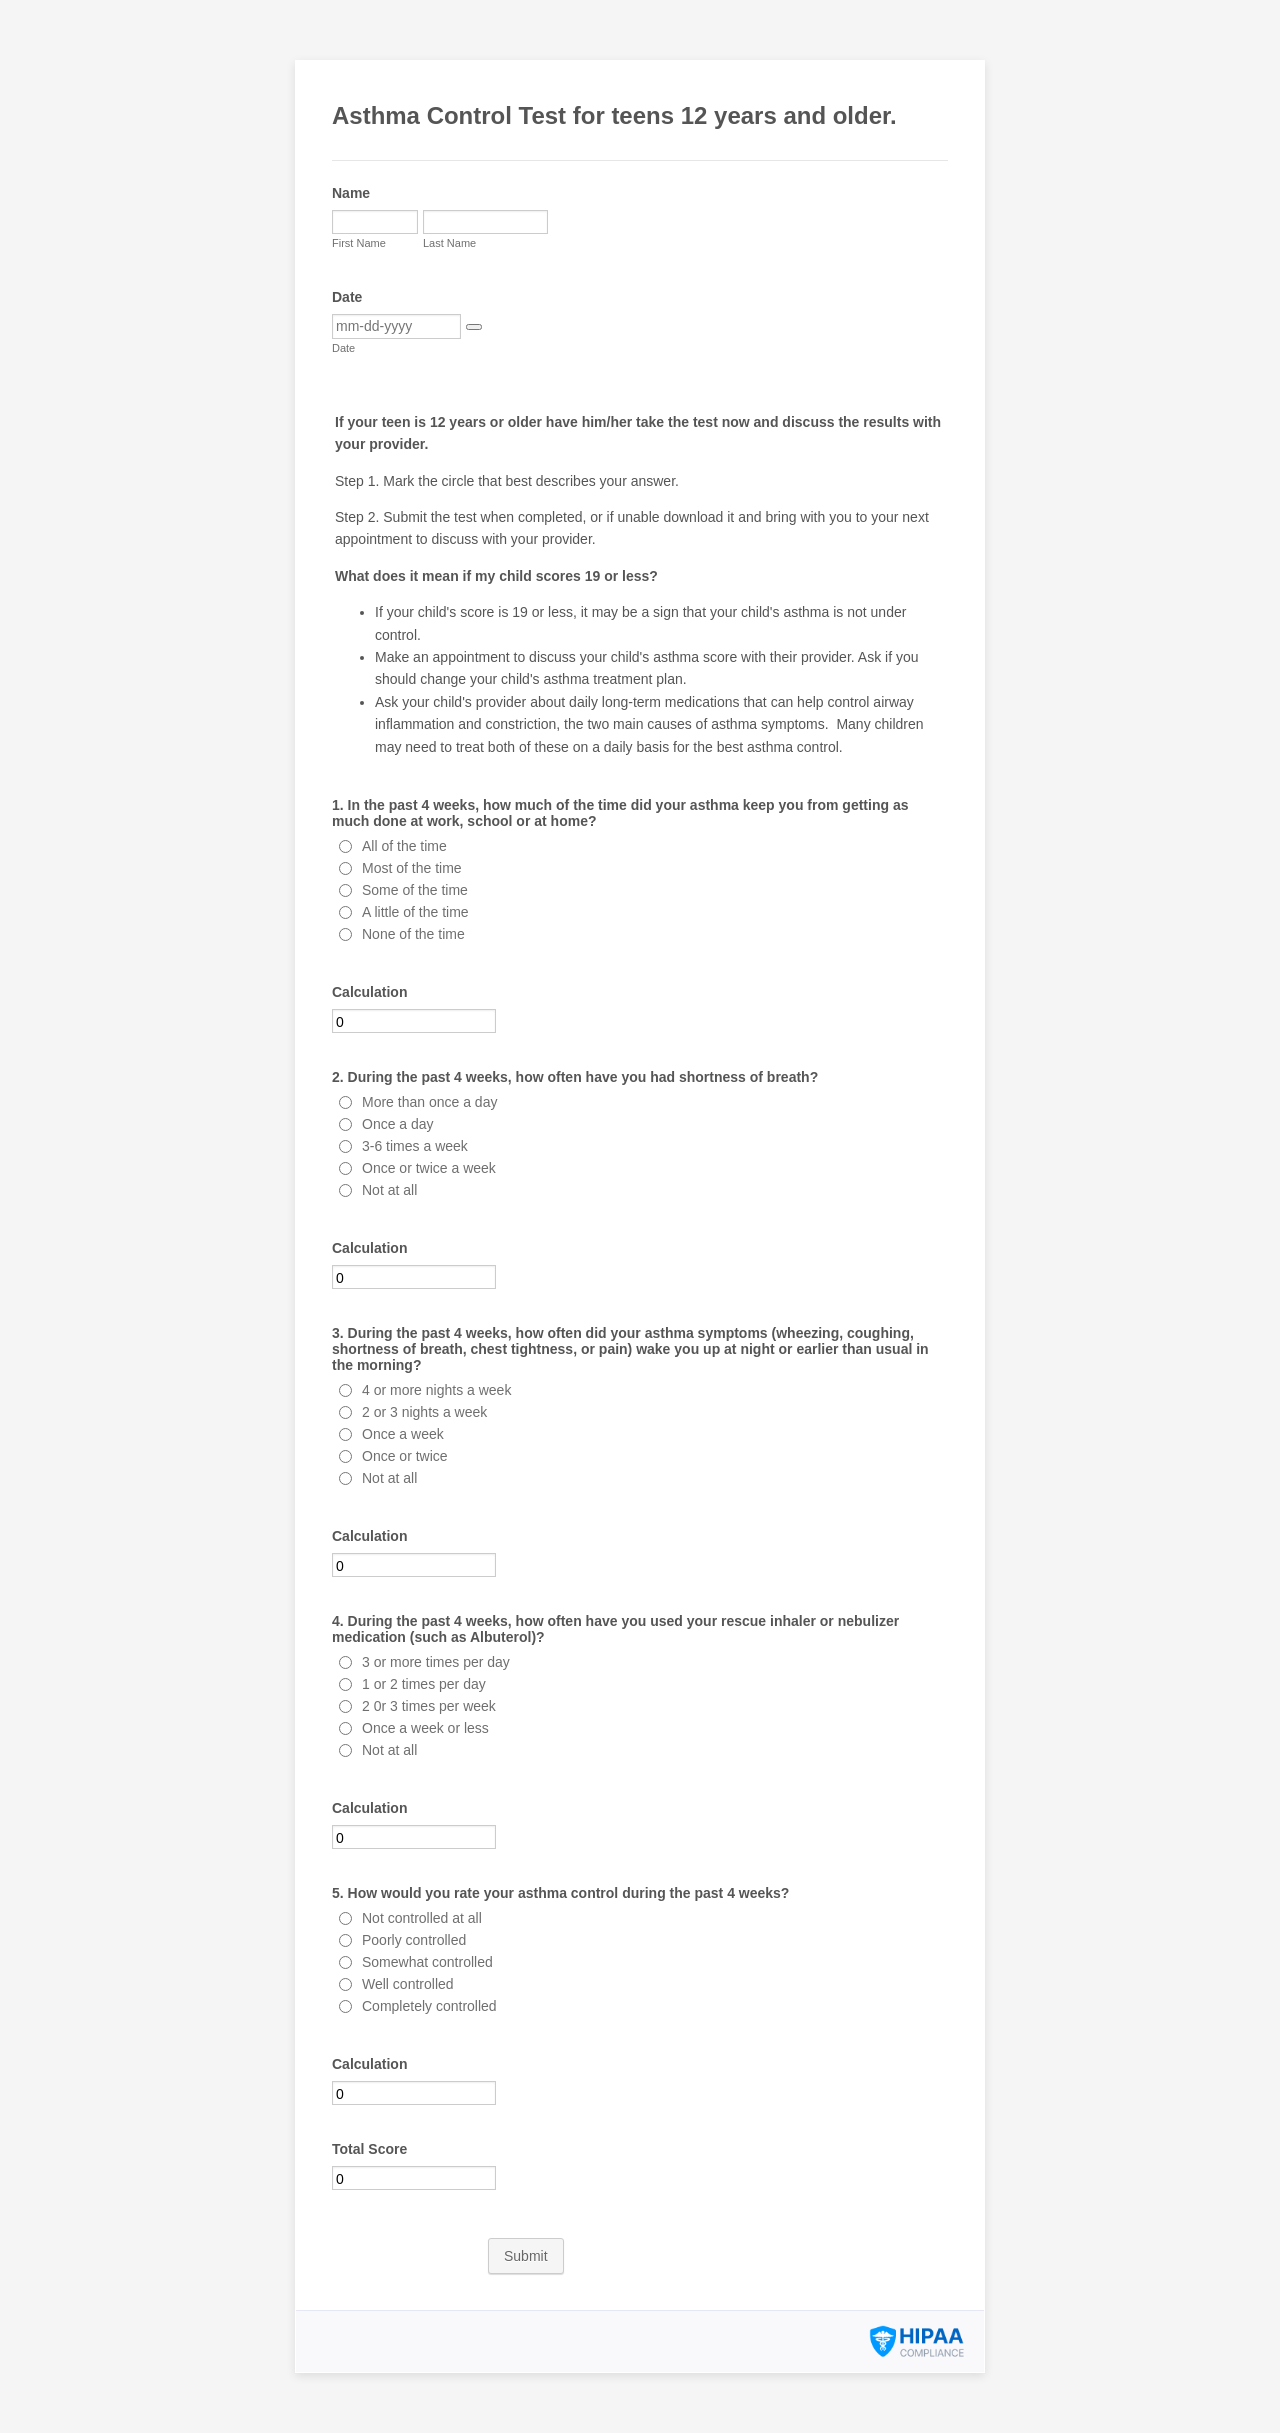 Image resolution: width=1280 pixels, height=2433 pixels. I want to click on A little of the time, so click(415, 912).